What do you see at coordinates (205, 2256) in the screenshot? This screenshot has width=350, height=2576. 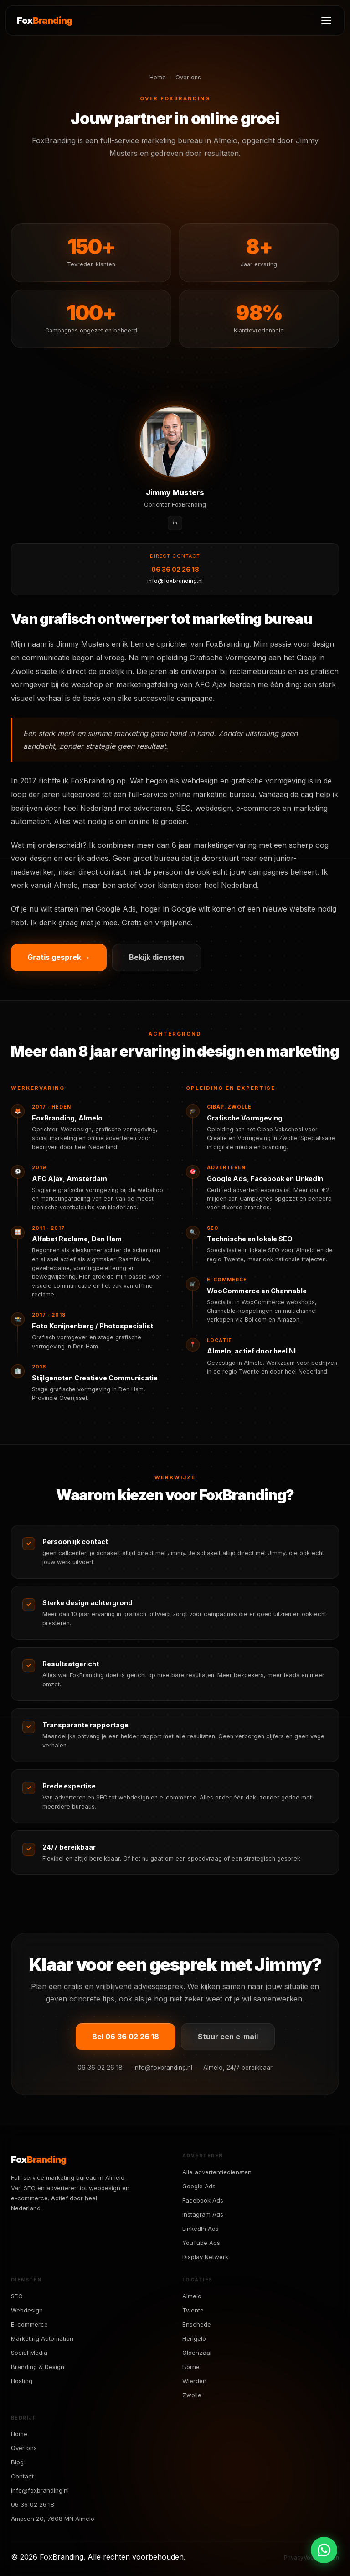 I see `Display Netwerk` at bounding box center [205, 2256].